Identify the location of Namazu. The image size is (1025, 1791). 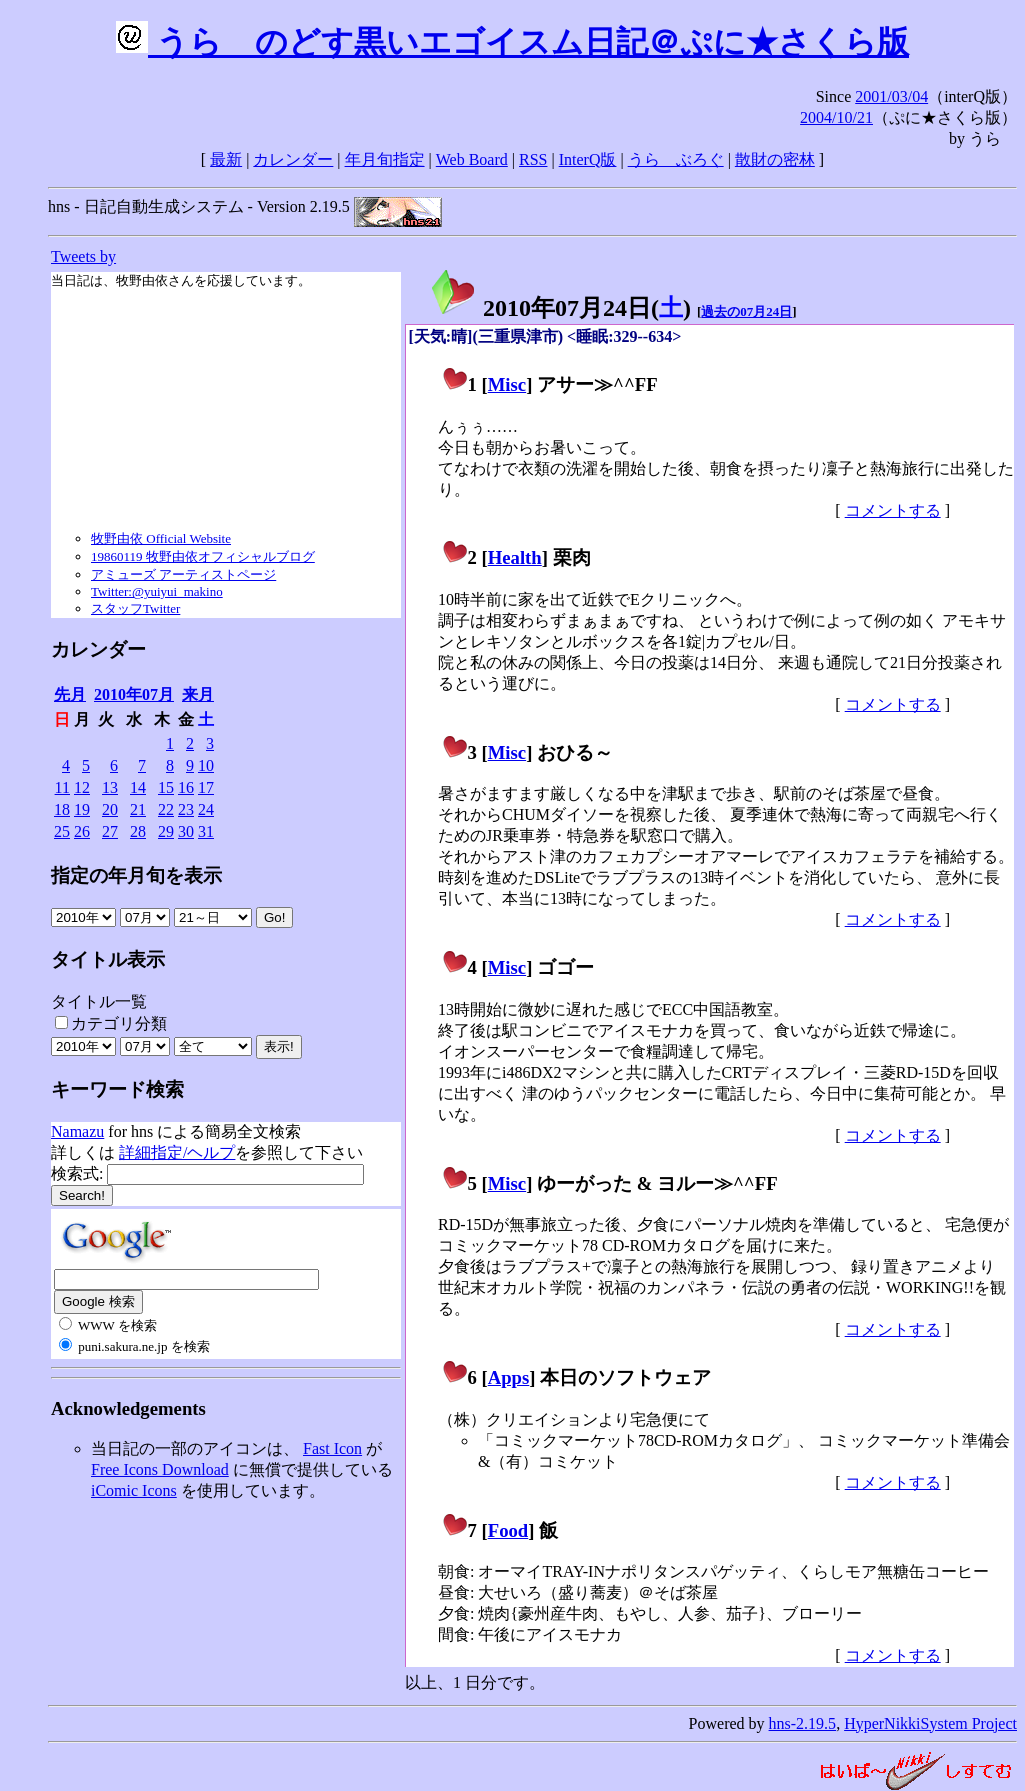
(77, 1131).